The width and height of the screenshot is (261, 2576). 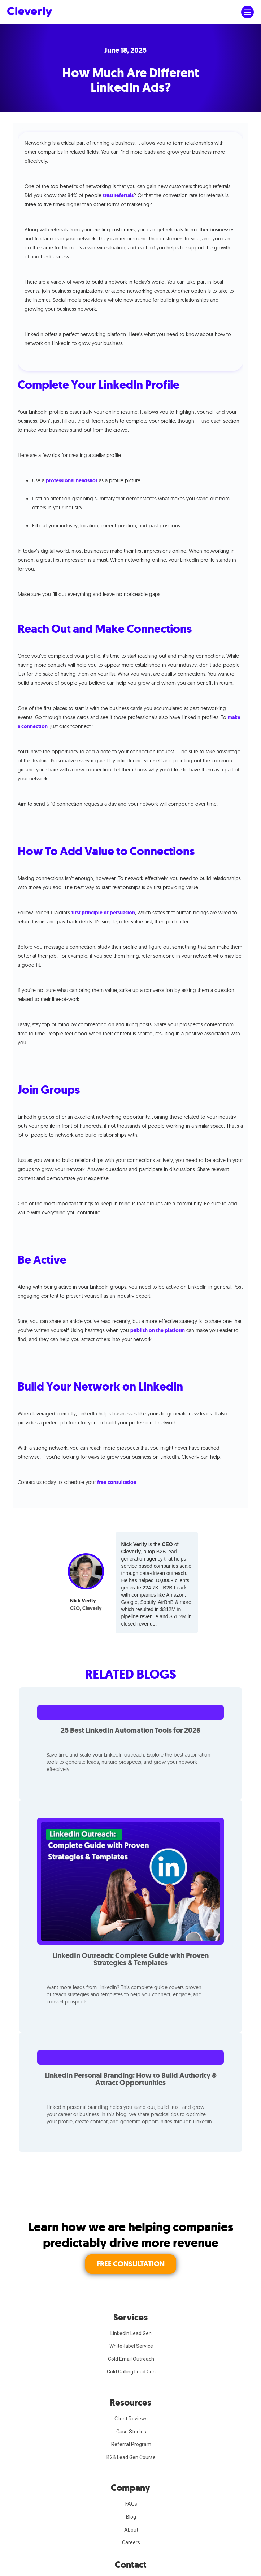 What do you see at coordinates (131, 2264) in the screenshot?
I see `FREE CONSULTATION` at bounding box center [131, 2264].